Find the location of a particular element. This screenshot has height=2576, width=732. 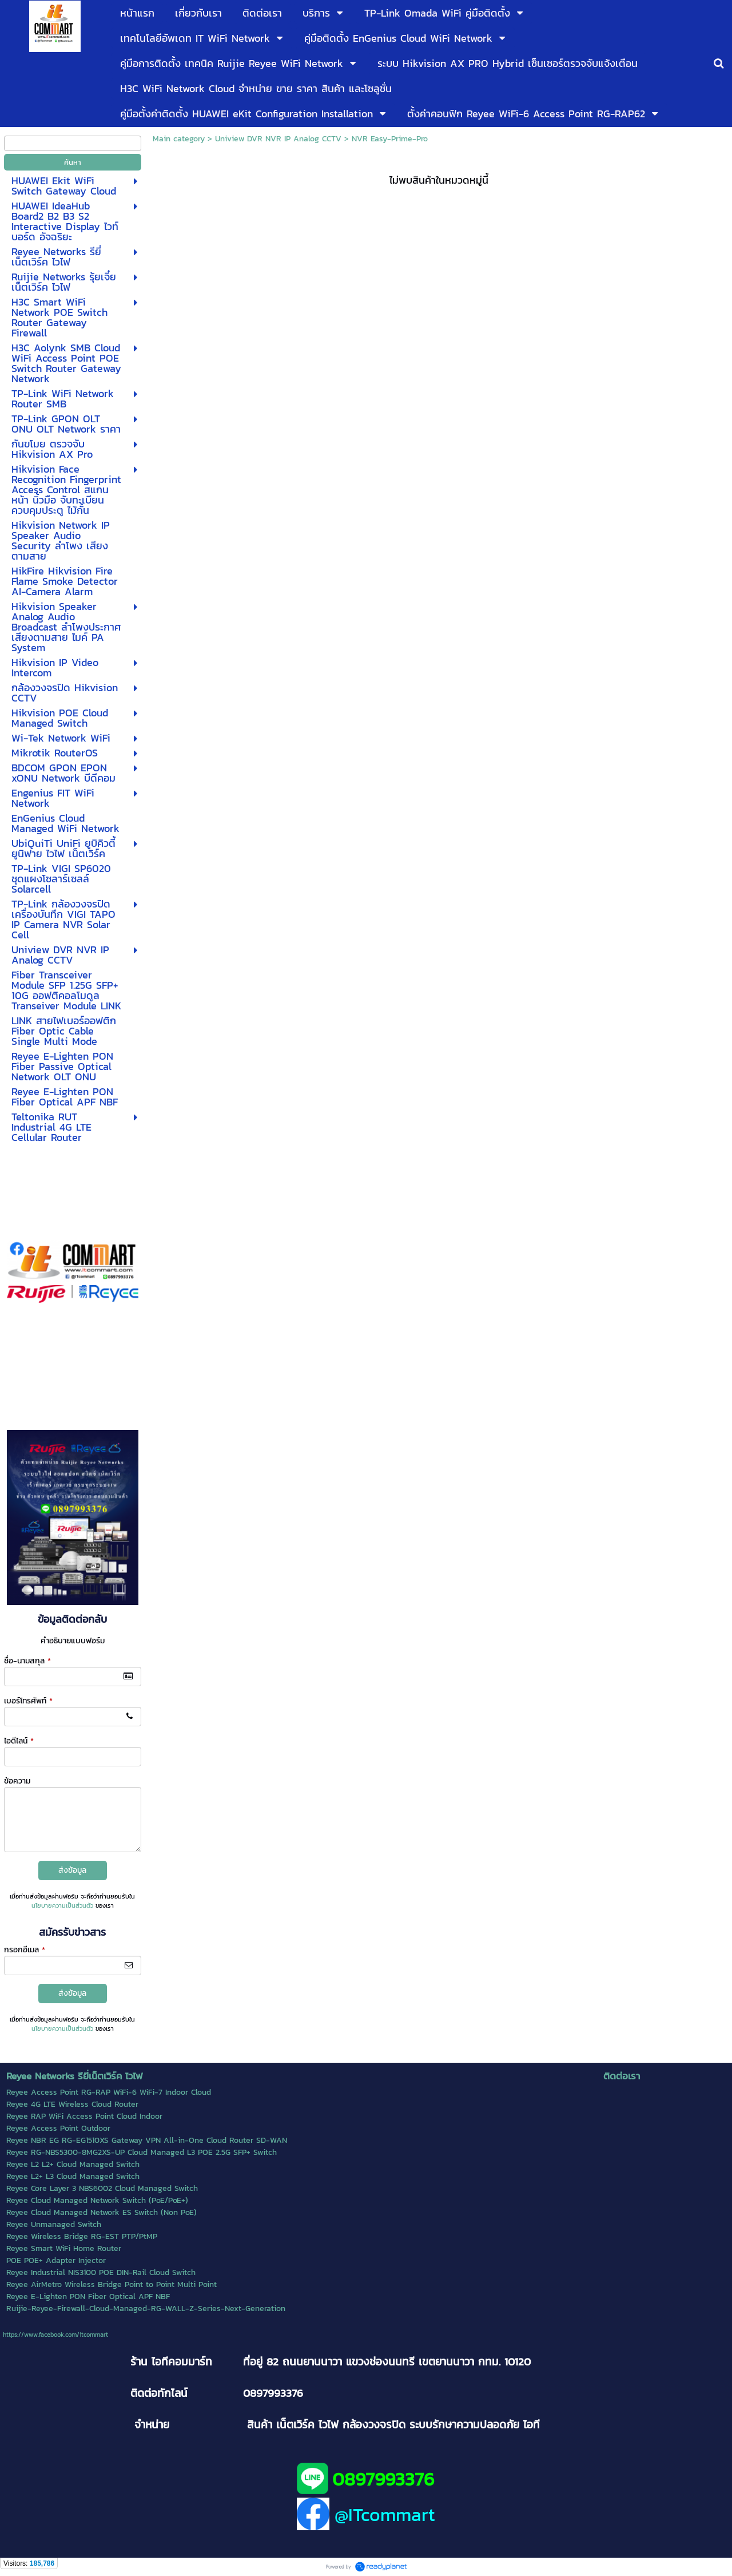

https://www.facebook.com/itcommart is located at coordinates (55, 2334).